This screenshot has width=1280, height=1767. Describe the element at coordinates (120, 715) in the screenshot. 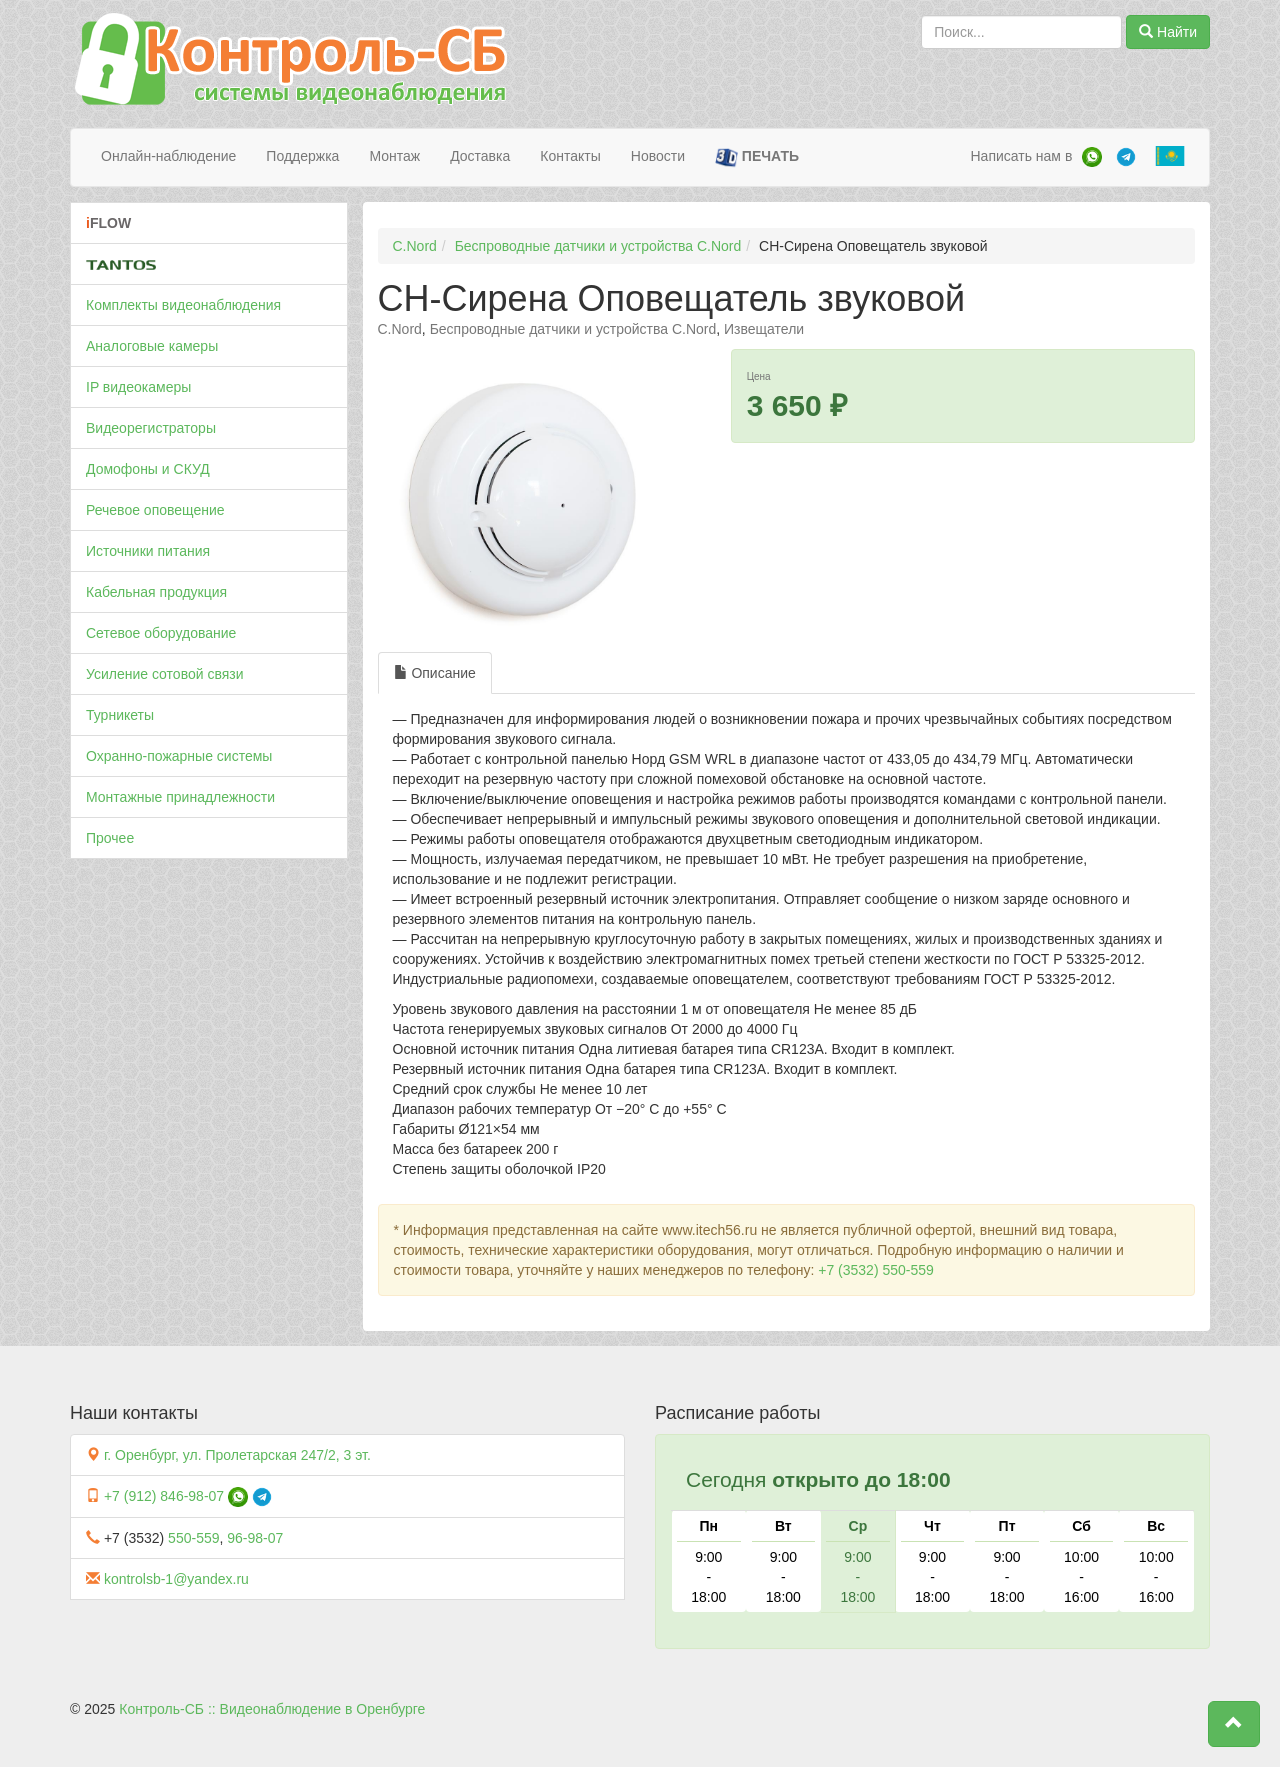

I see `Турникеты` at that location.